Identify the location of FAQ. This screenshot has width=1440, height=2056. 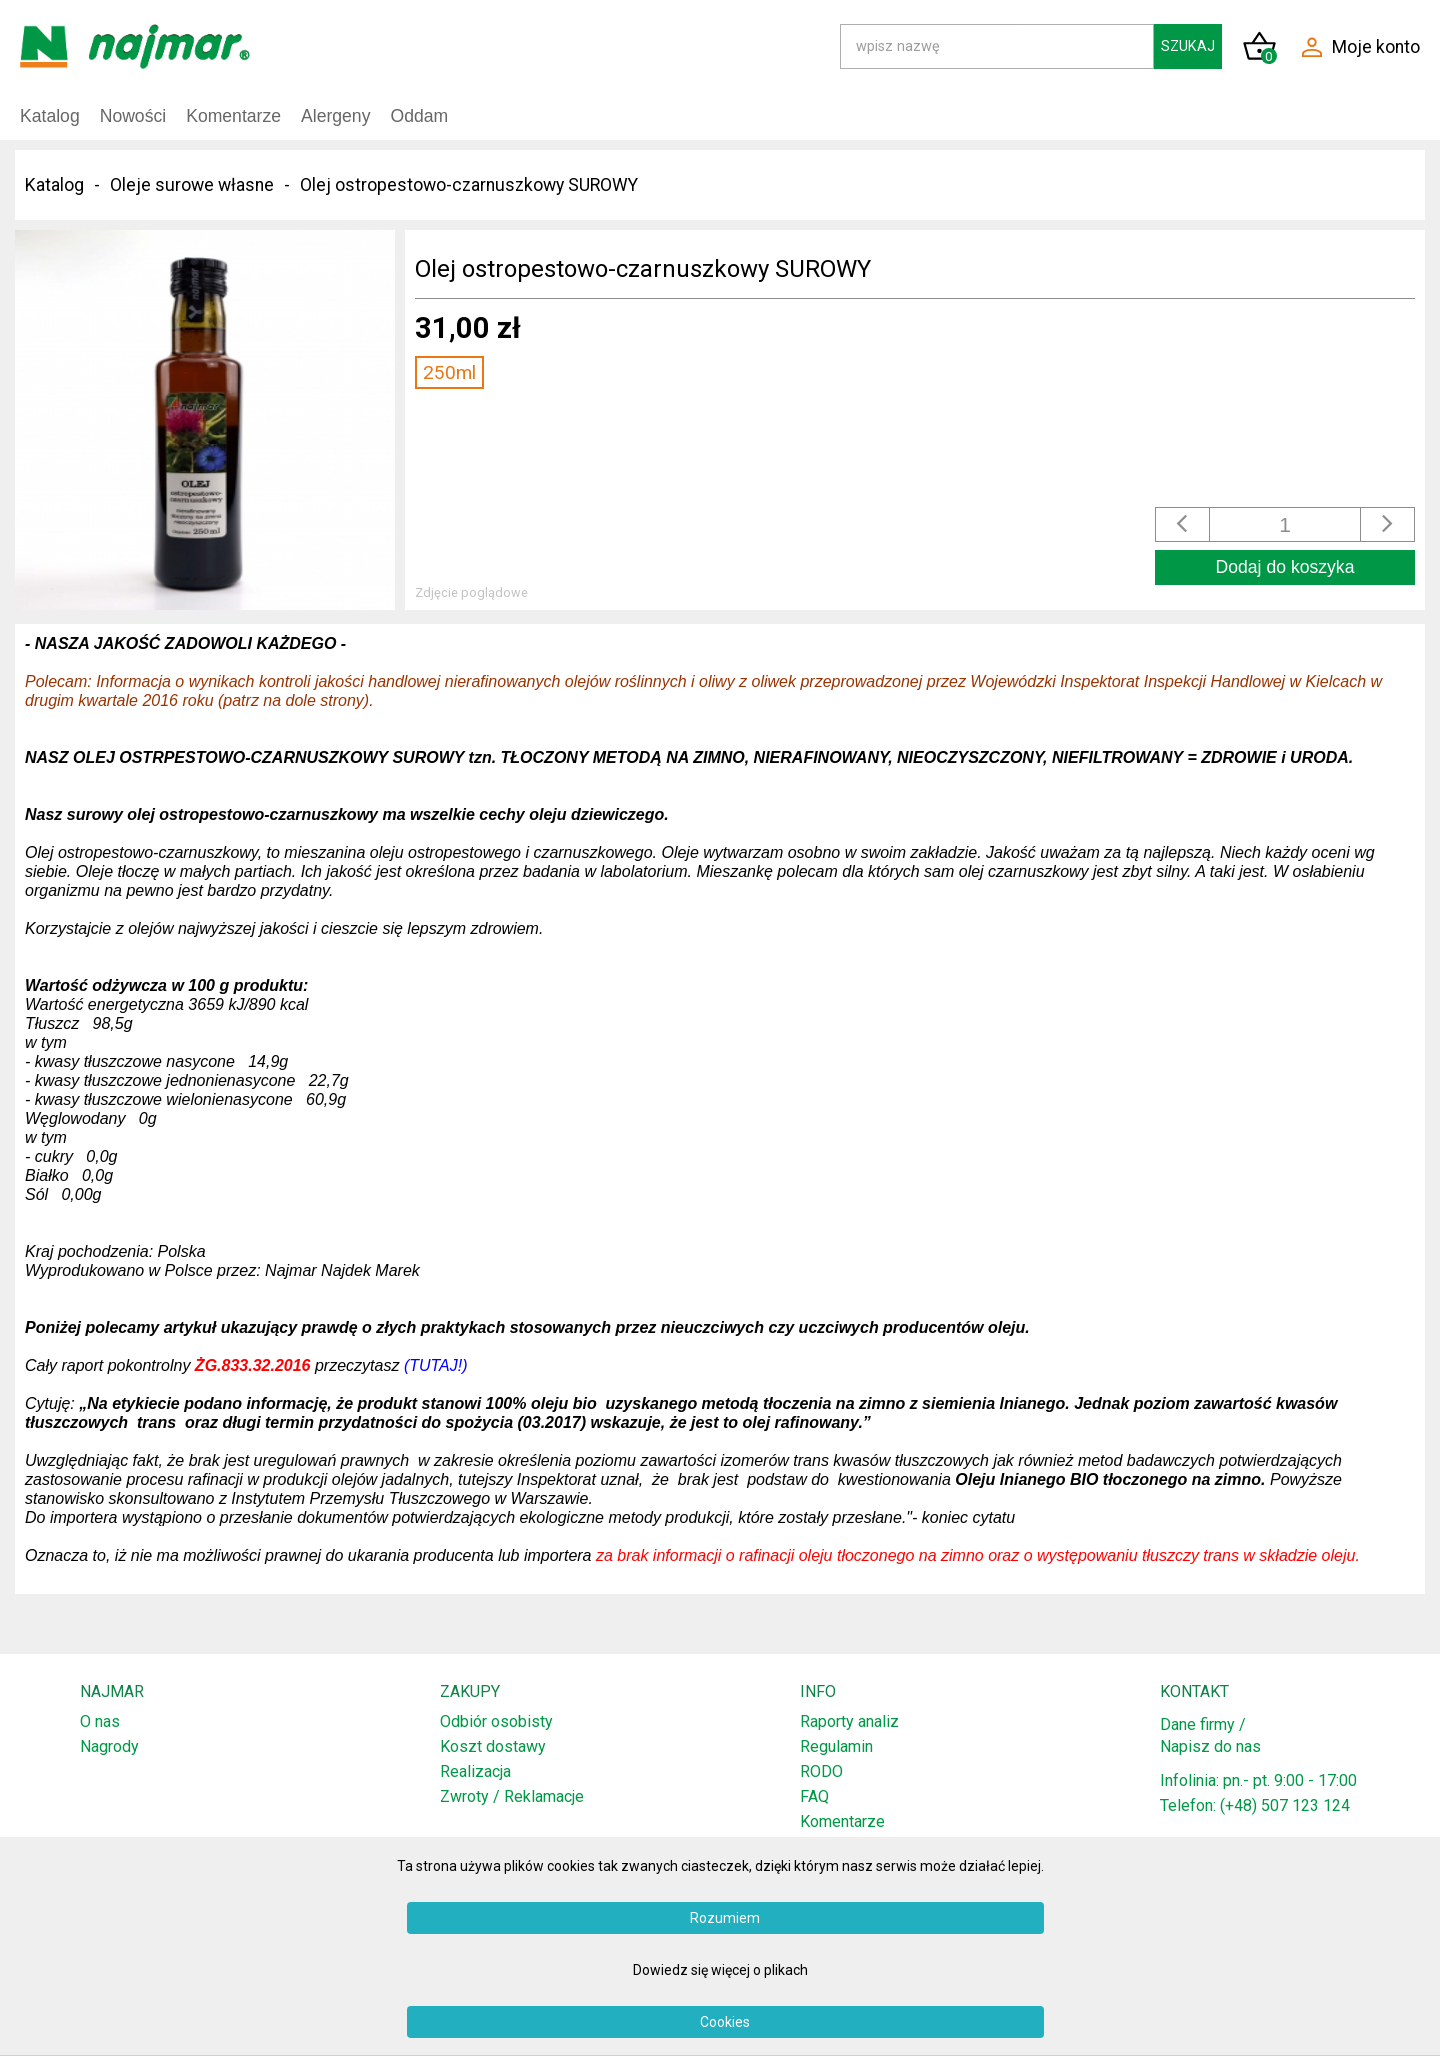
(814, 1796).